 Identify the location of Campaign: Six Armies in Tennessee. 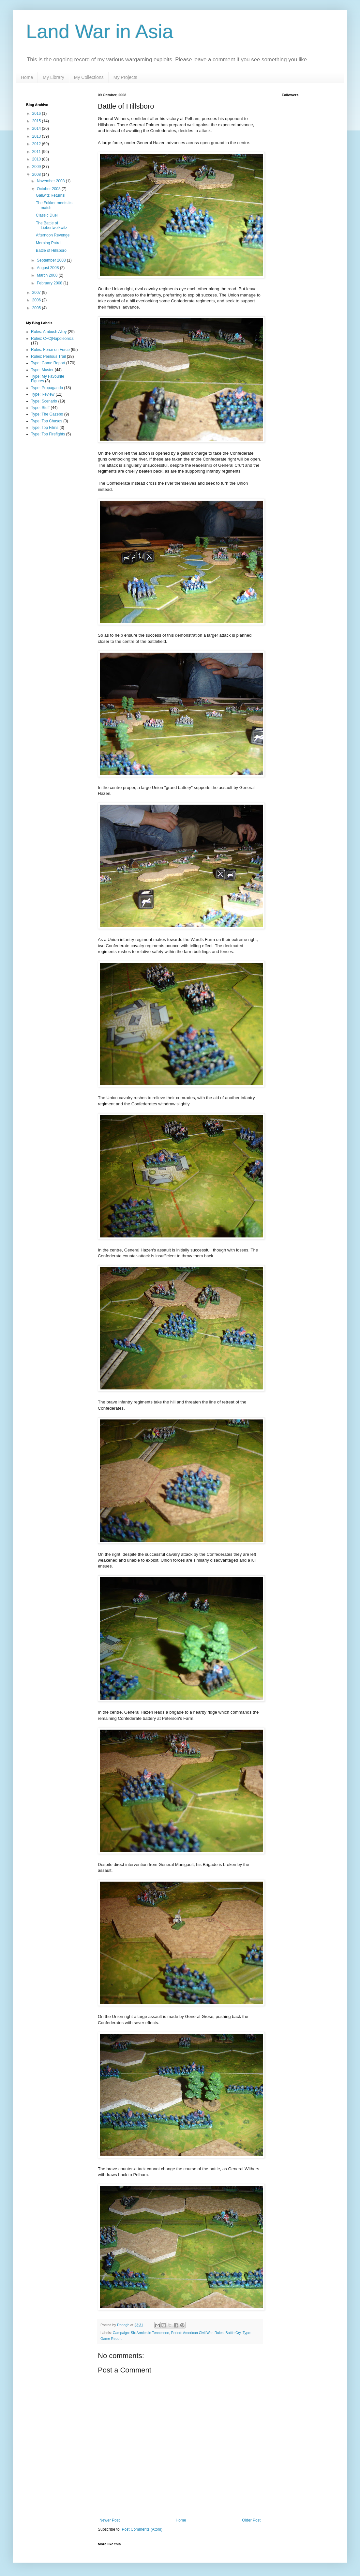
(141, 2333).